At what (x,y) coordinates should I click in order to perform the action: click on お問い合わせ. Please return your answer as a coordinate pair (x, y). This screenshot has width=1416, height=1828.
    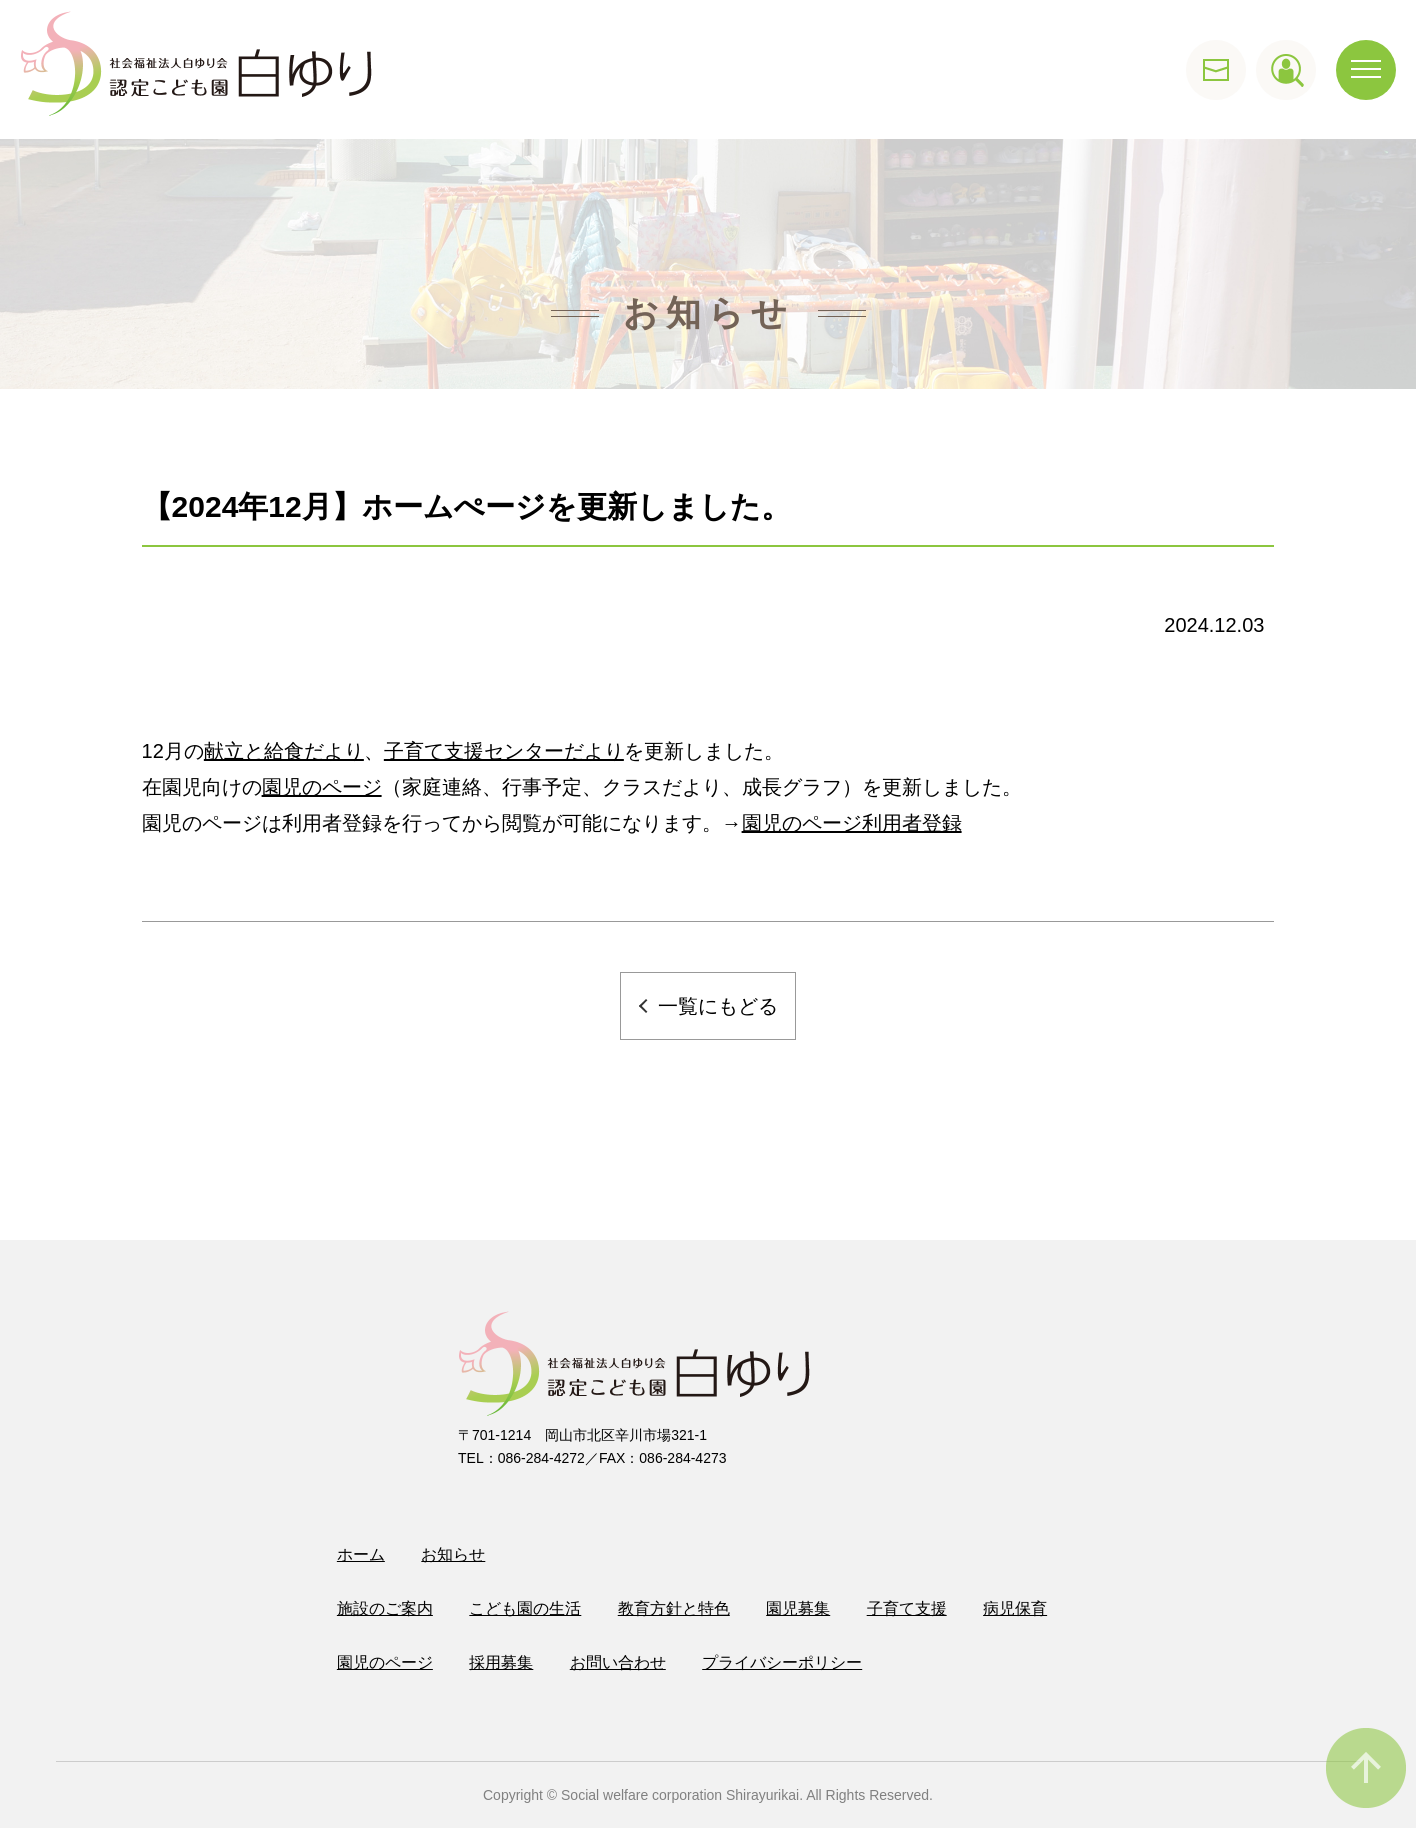
    Looking at the image, I should click on (618, 1662).